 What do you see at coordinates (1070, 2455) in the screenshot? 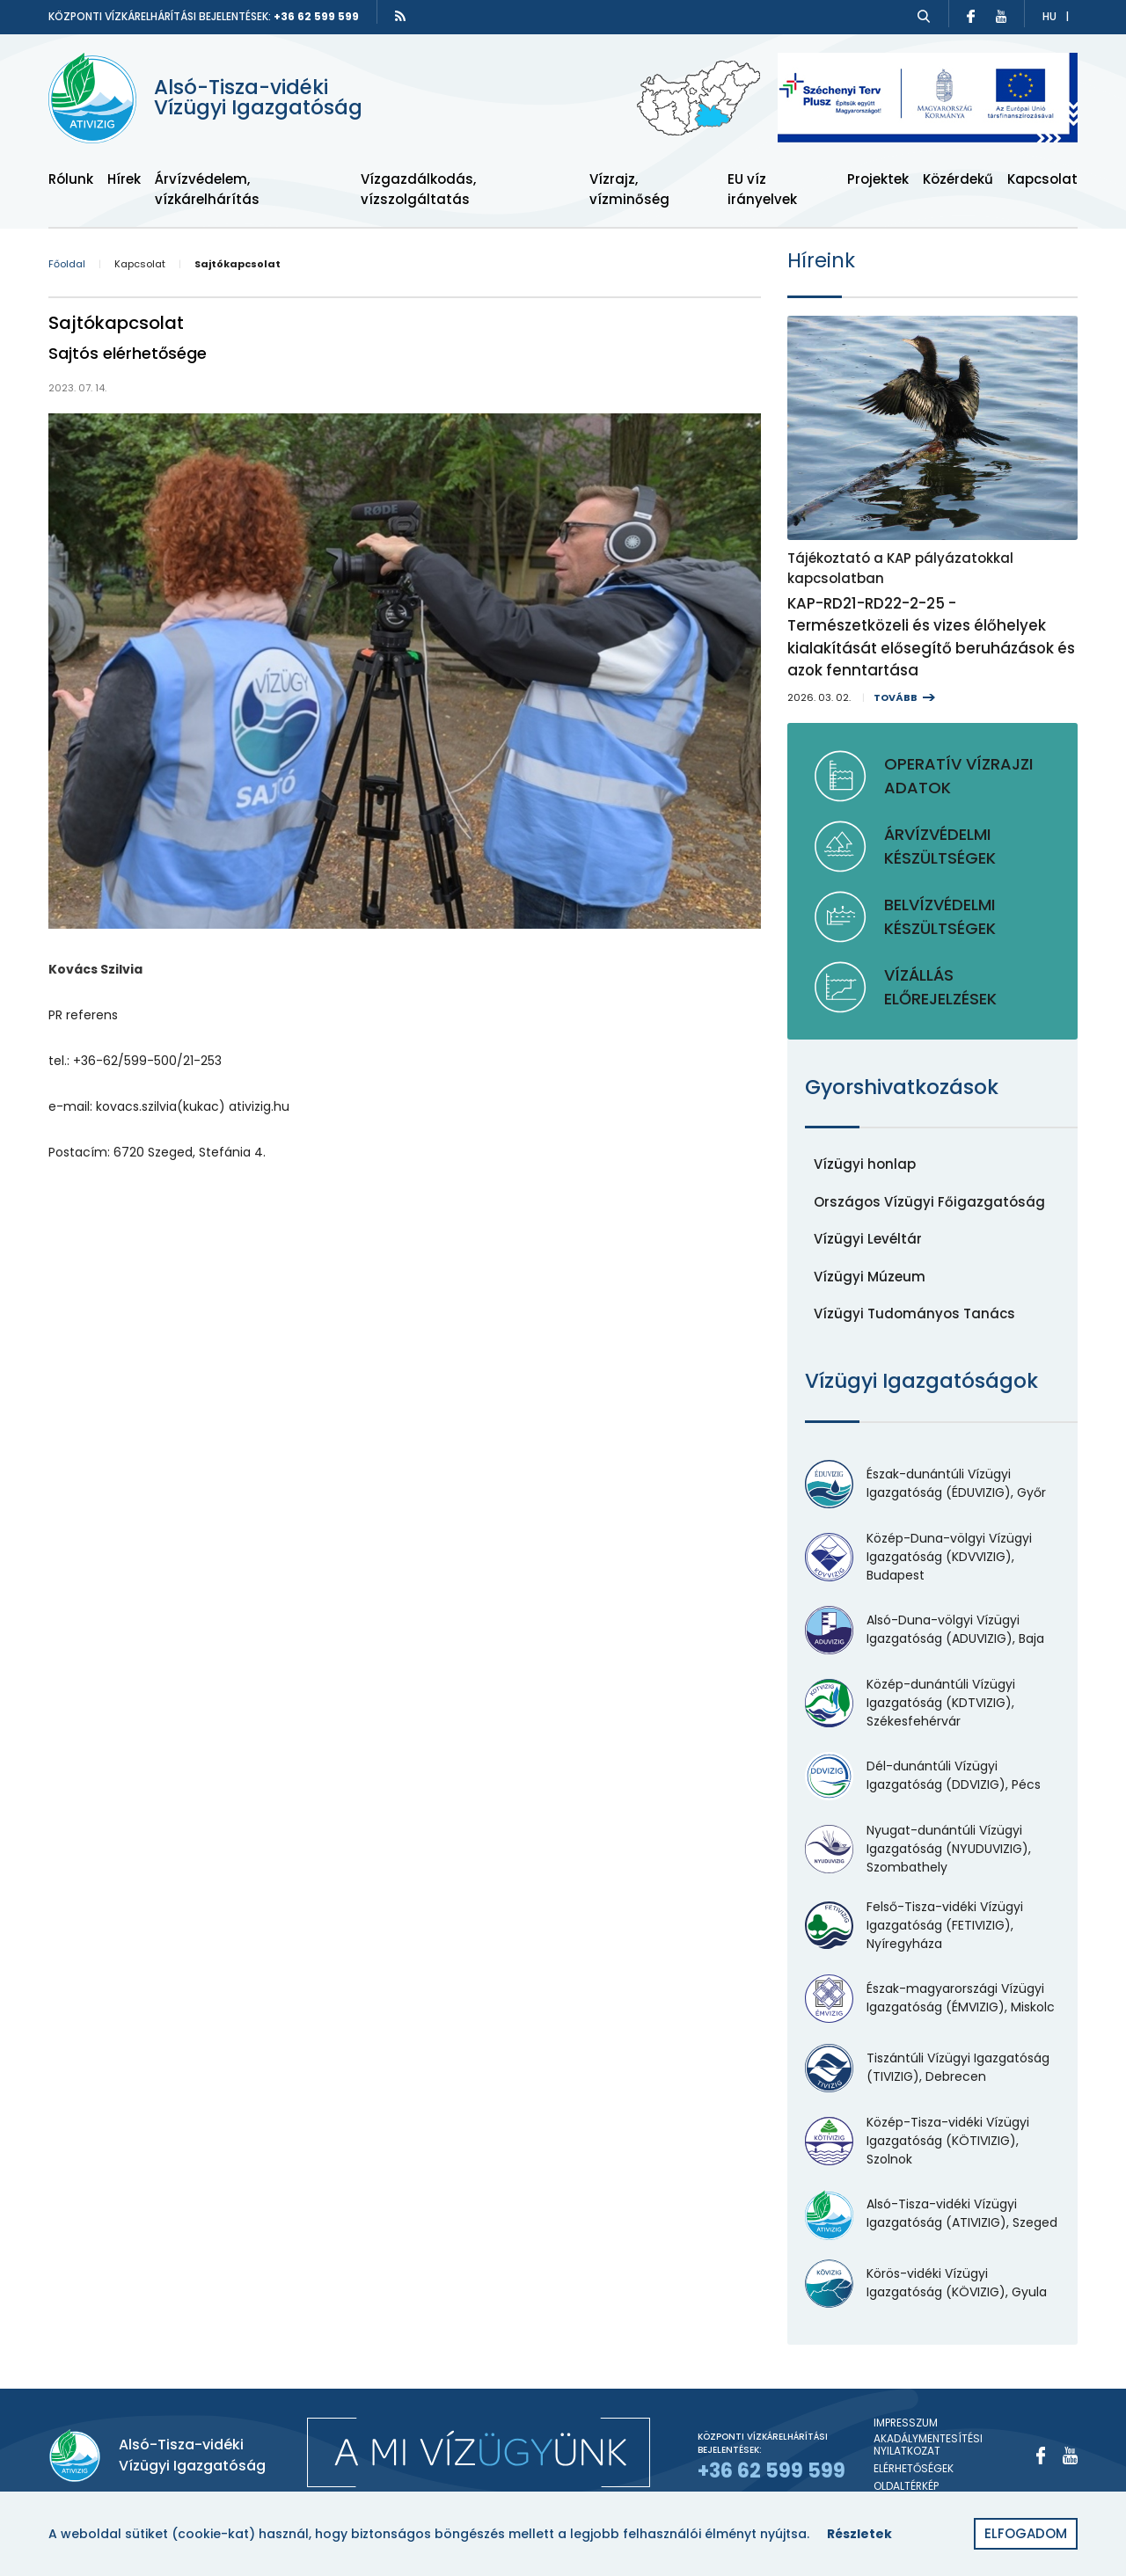
I see `[Youtube]` at bounding box center [1070, 2455].